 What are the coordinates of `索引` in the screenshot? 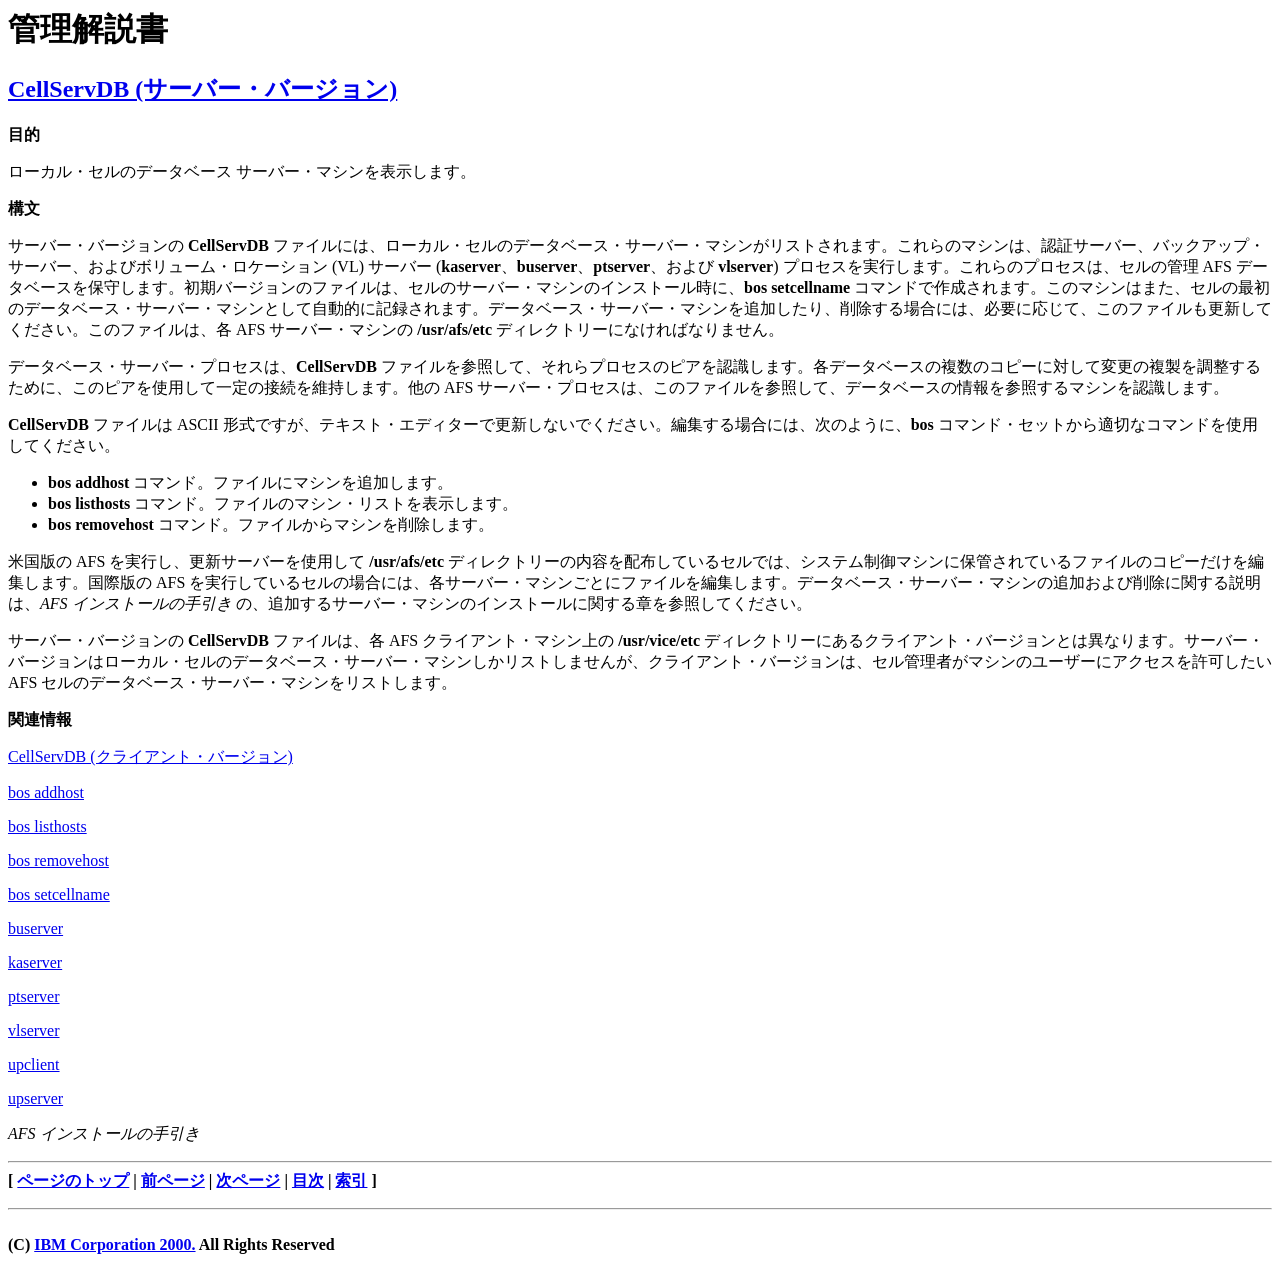 It's located at (351, 1180).